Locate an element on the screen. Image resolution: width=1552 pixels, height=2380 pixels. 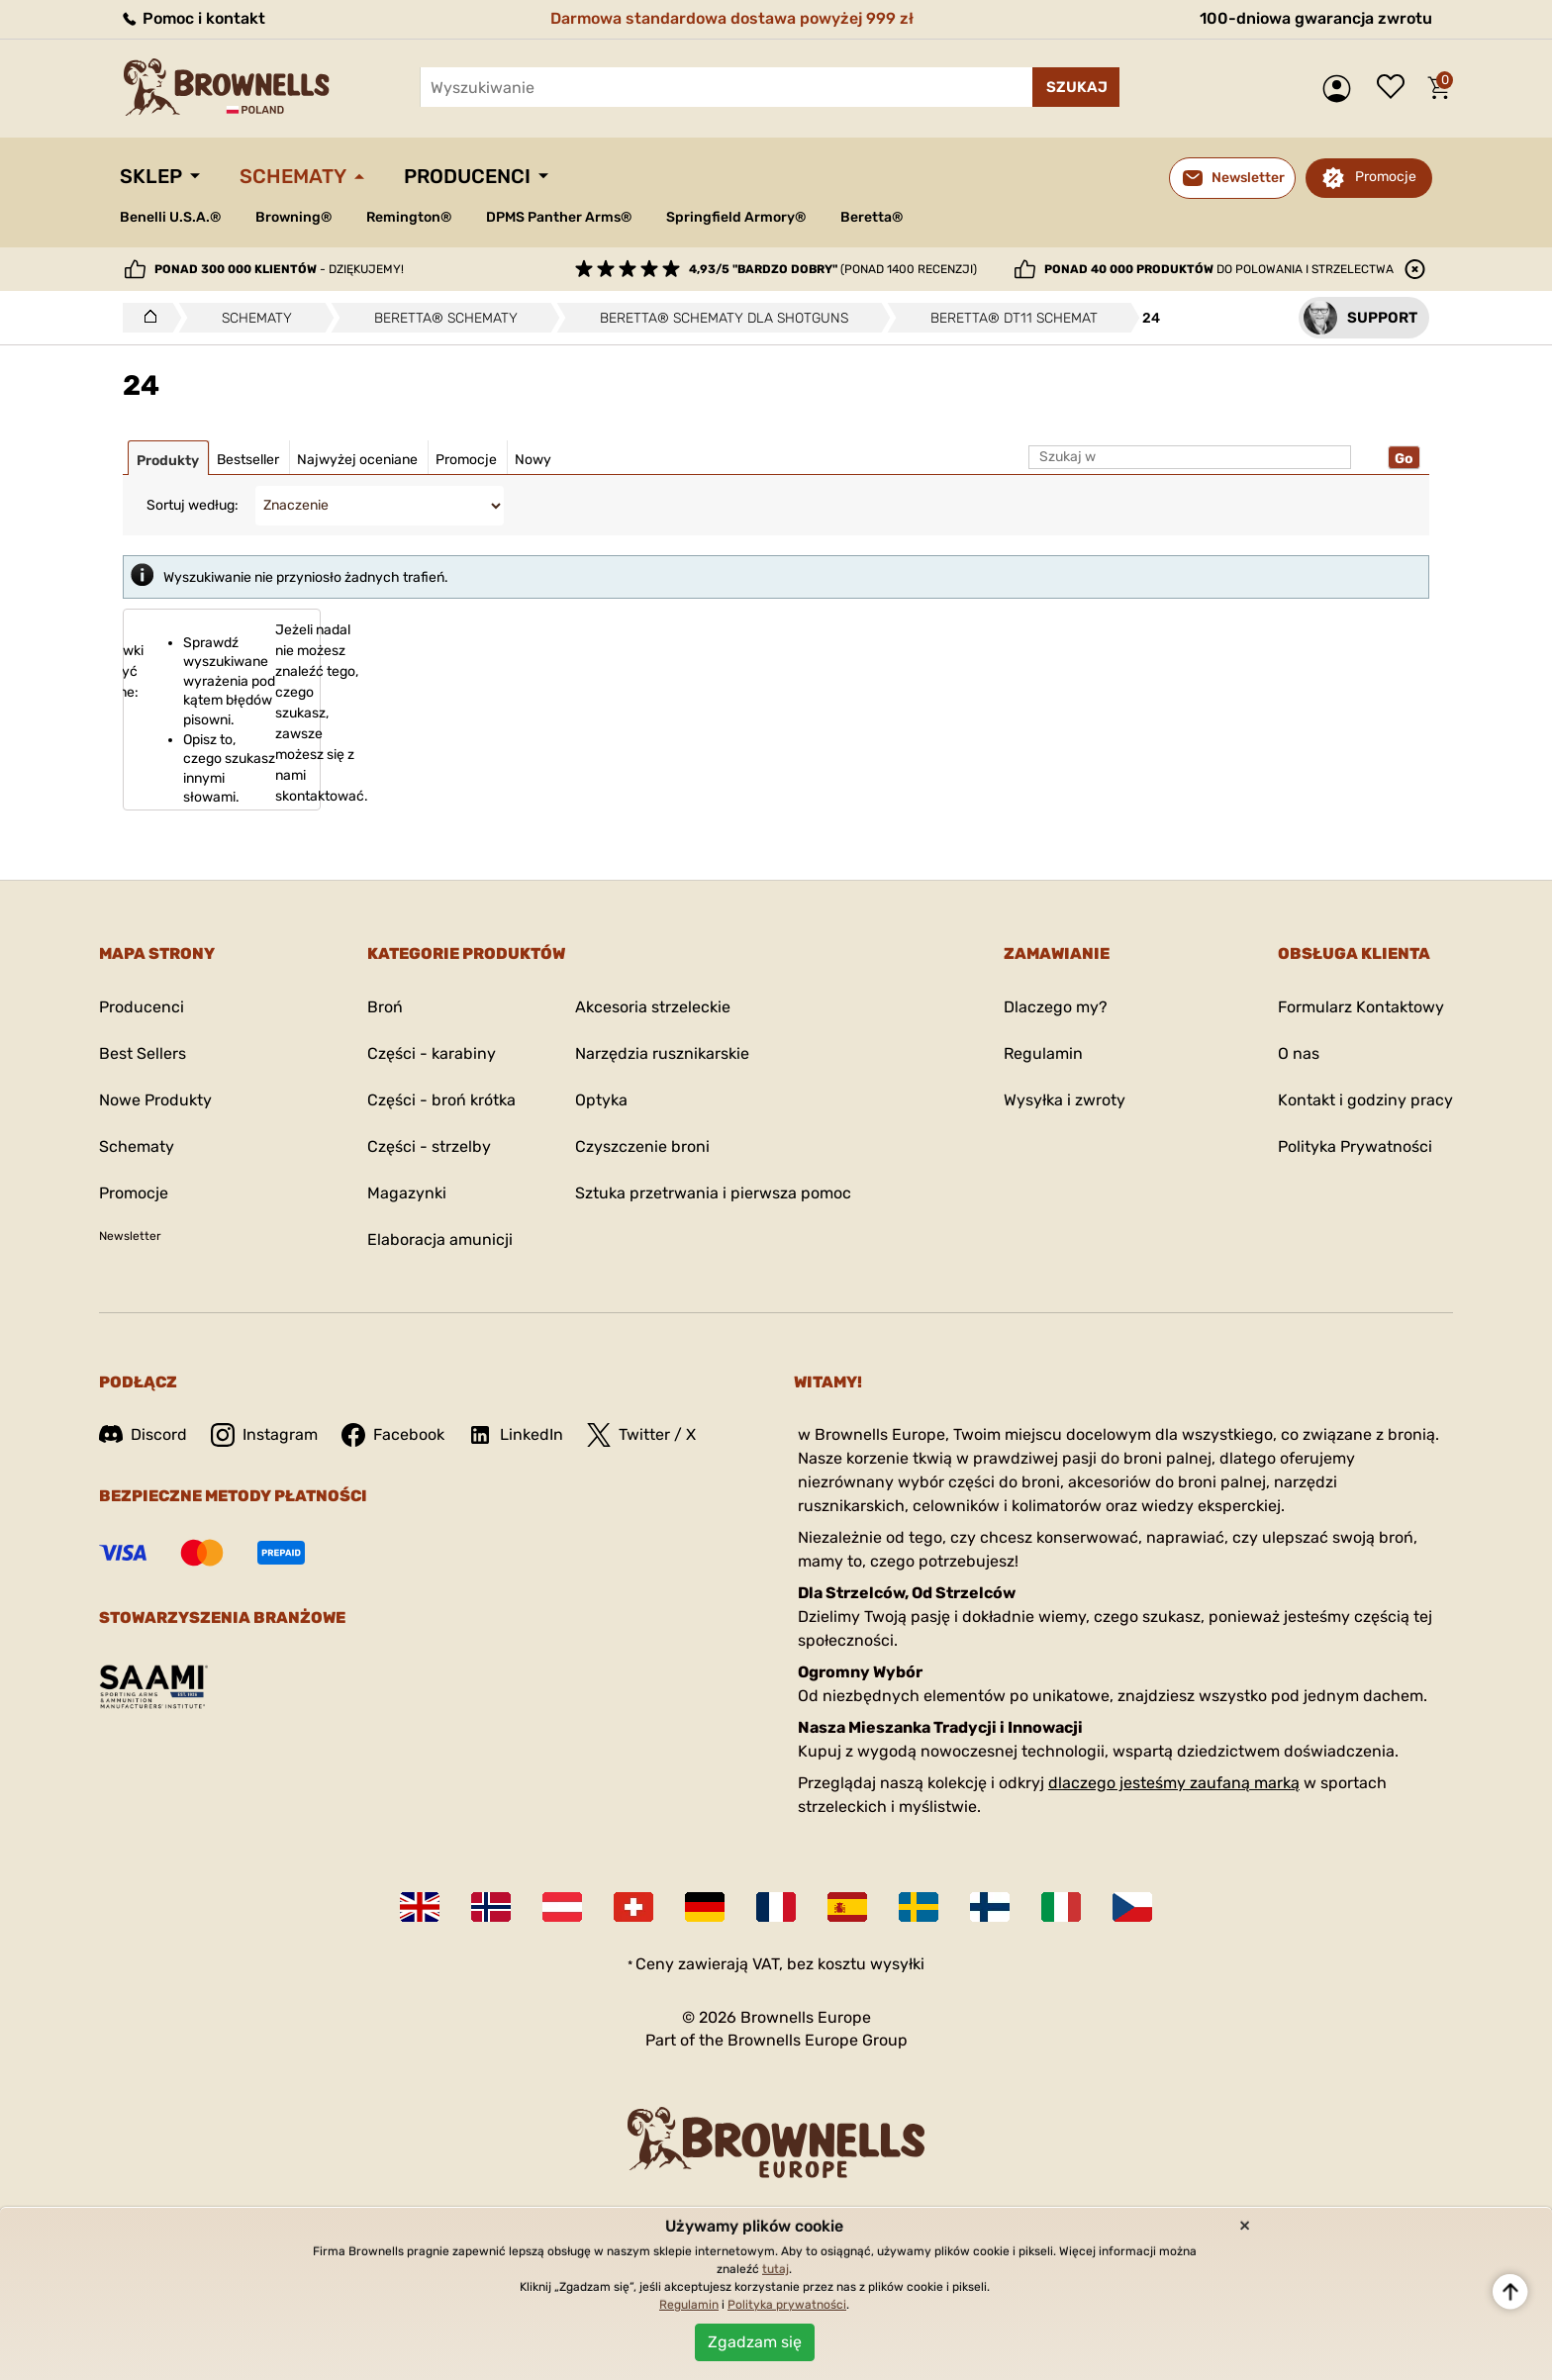
O nas is located at coordinates (1298, 1053).